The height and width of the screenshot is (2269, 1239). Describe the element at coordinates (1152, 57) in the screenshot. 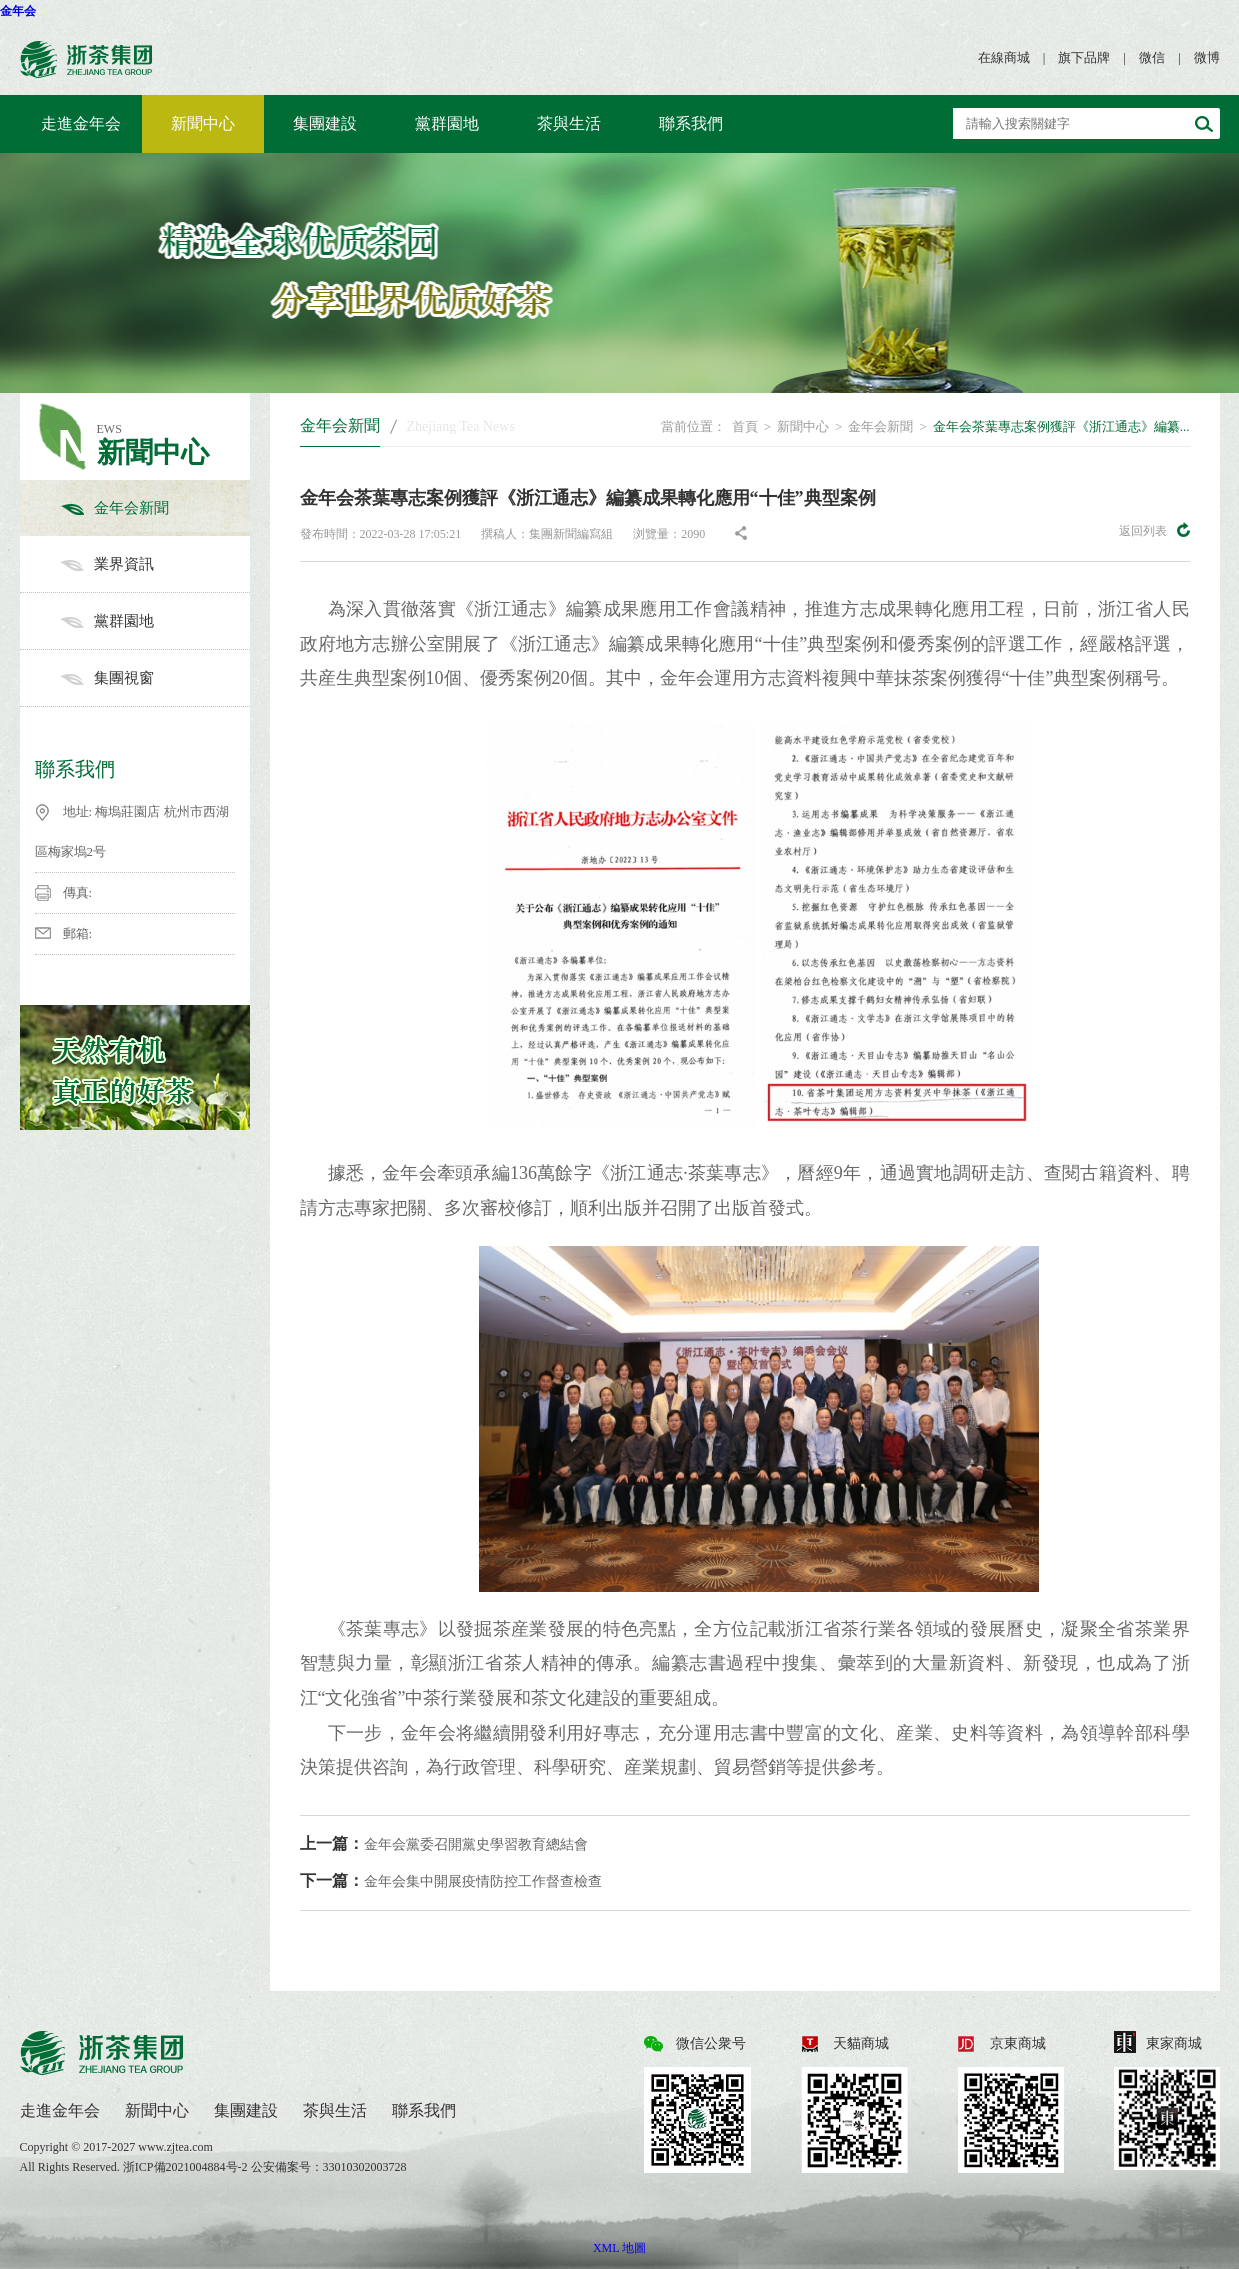

I see `微信` at that location.